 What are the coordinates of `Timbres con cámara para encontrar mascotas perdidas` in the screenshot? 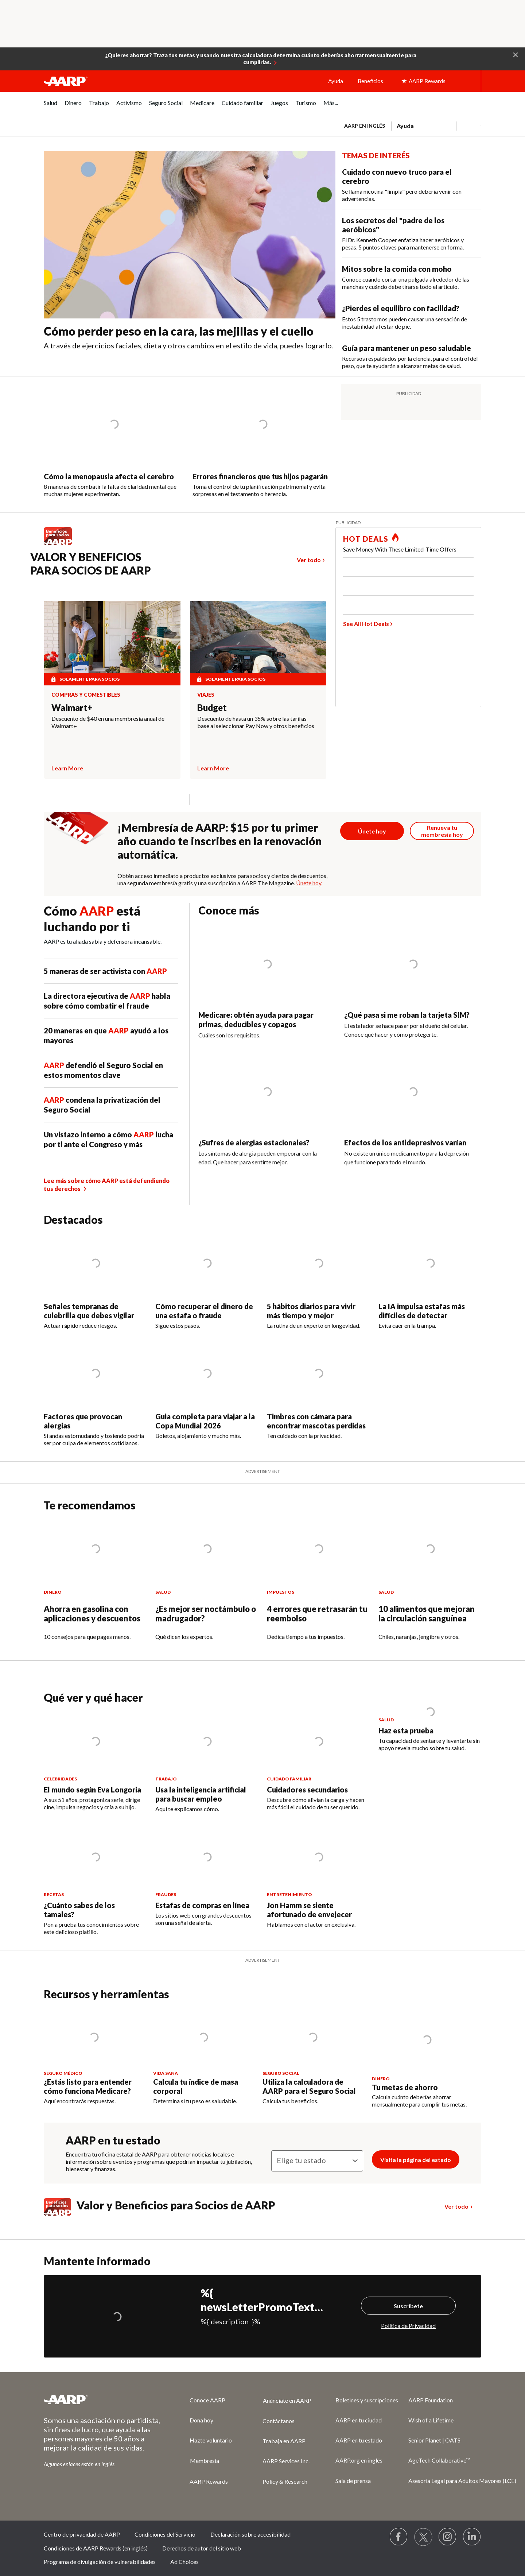 It's located at (316, 1421).